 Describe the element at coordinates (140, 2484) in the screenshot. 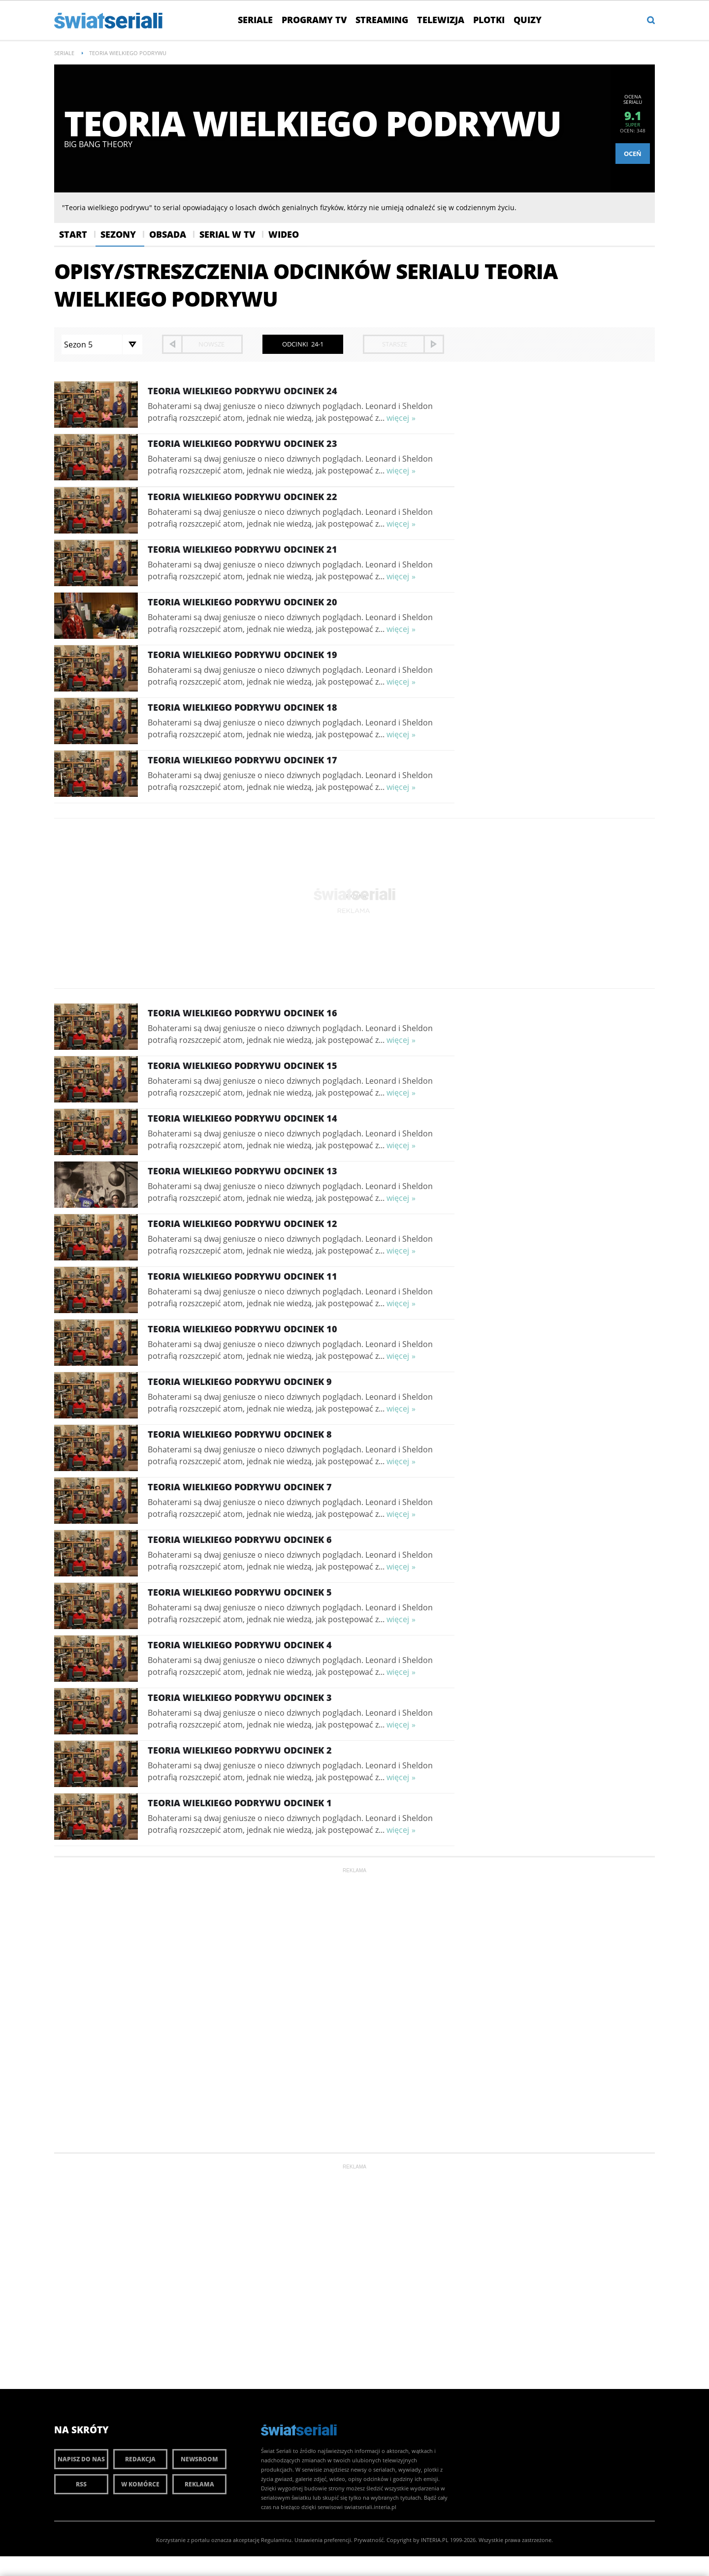

I see `W komórce` at that location.